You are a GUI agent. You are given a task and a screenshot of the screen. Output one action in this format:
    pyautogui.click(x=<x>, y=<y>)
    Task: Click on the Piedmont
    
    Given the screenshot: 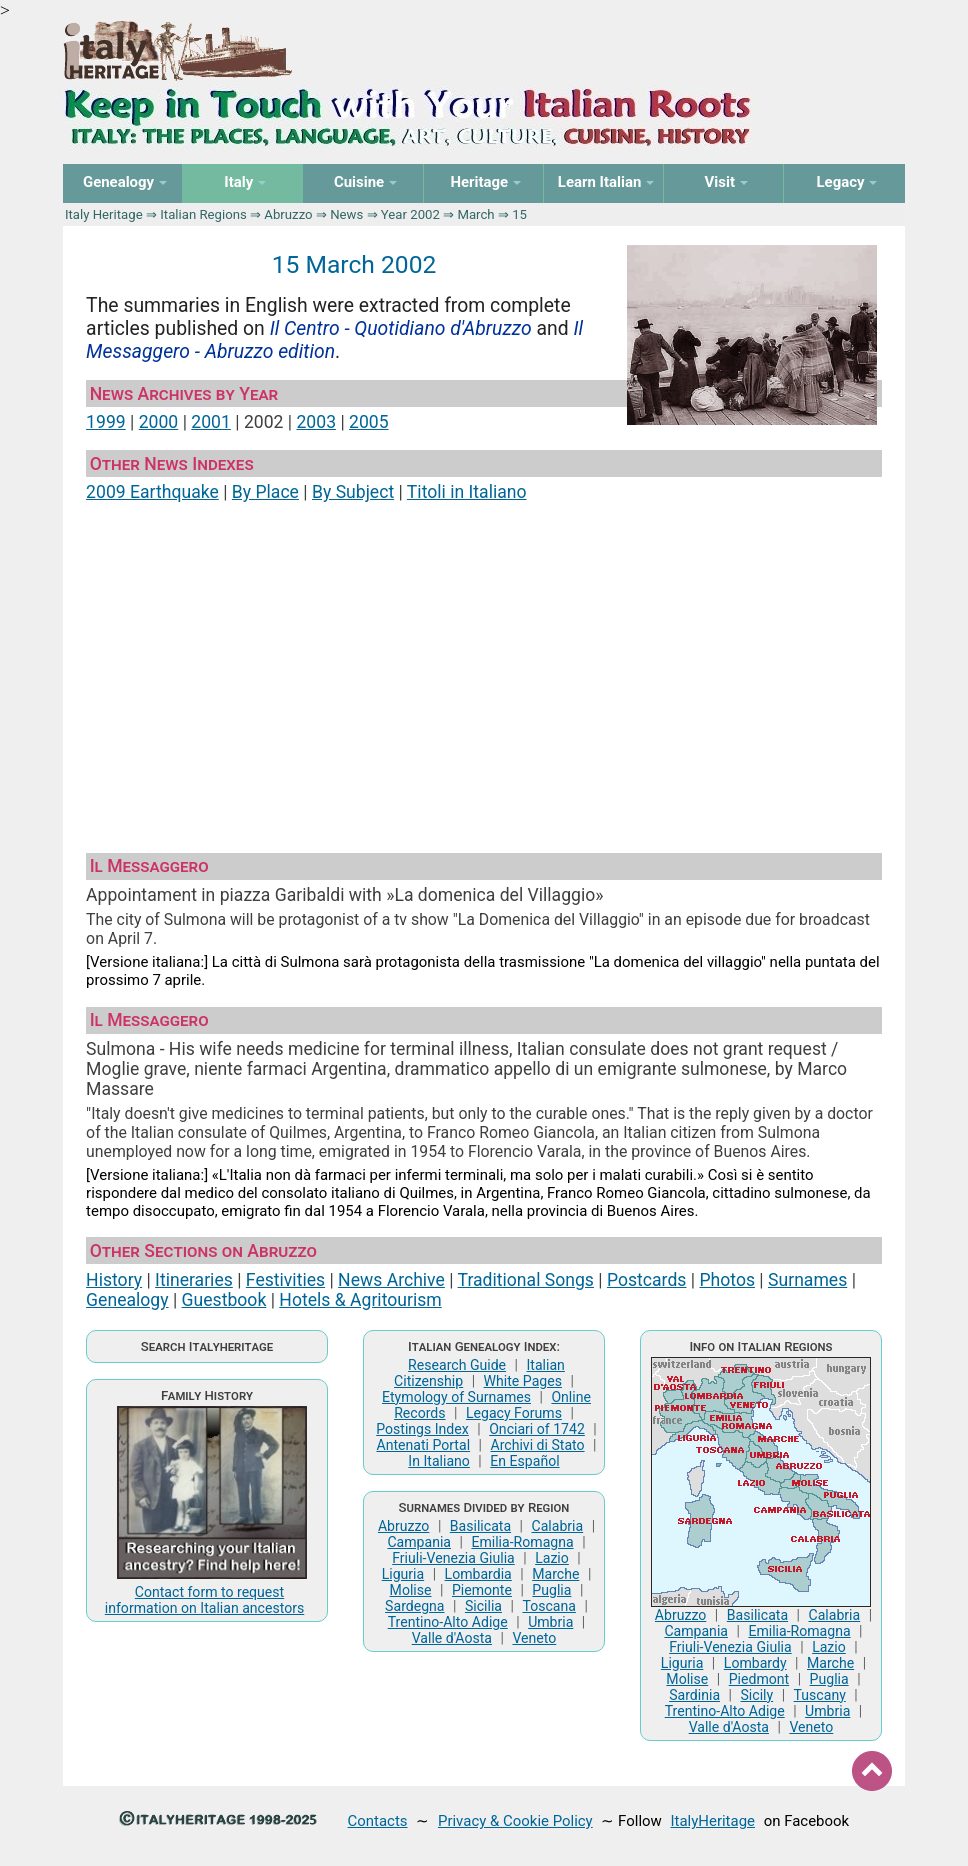 What is the action you would take?
    pyautogui.click(x=759, y=1679)
    